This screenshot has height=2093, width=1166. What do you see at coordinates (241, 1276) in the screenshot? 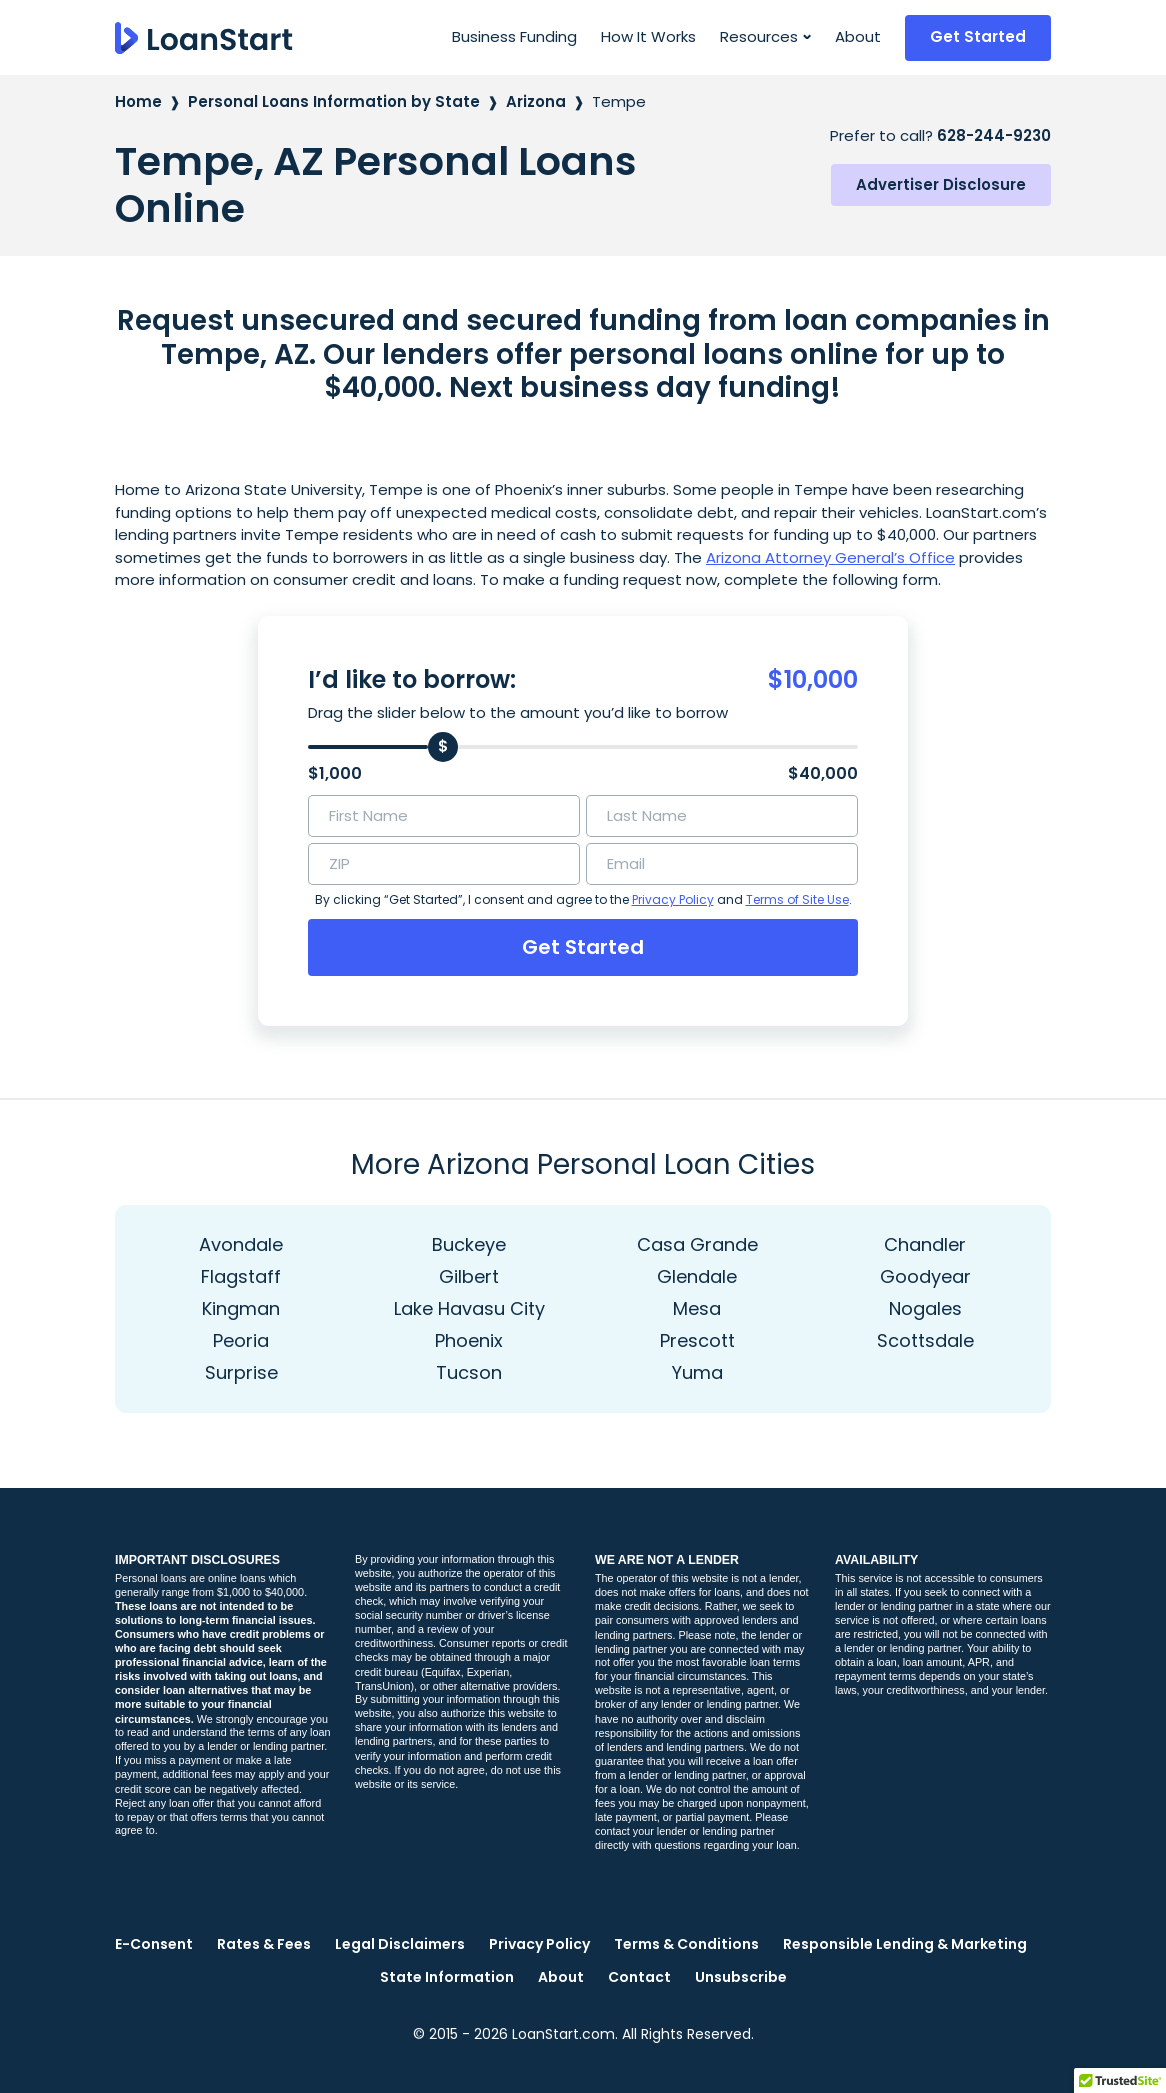
I see `Flagstaff` at bounding box center [241, 1276].